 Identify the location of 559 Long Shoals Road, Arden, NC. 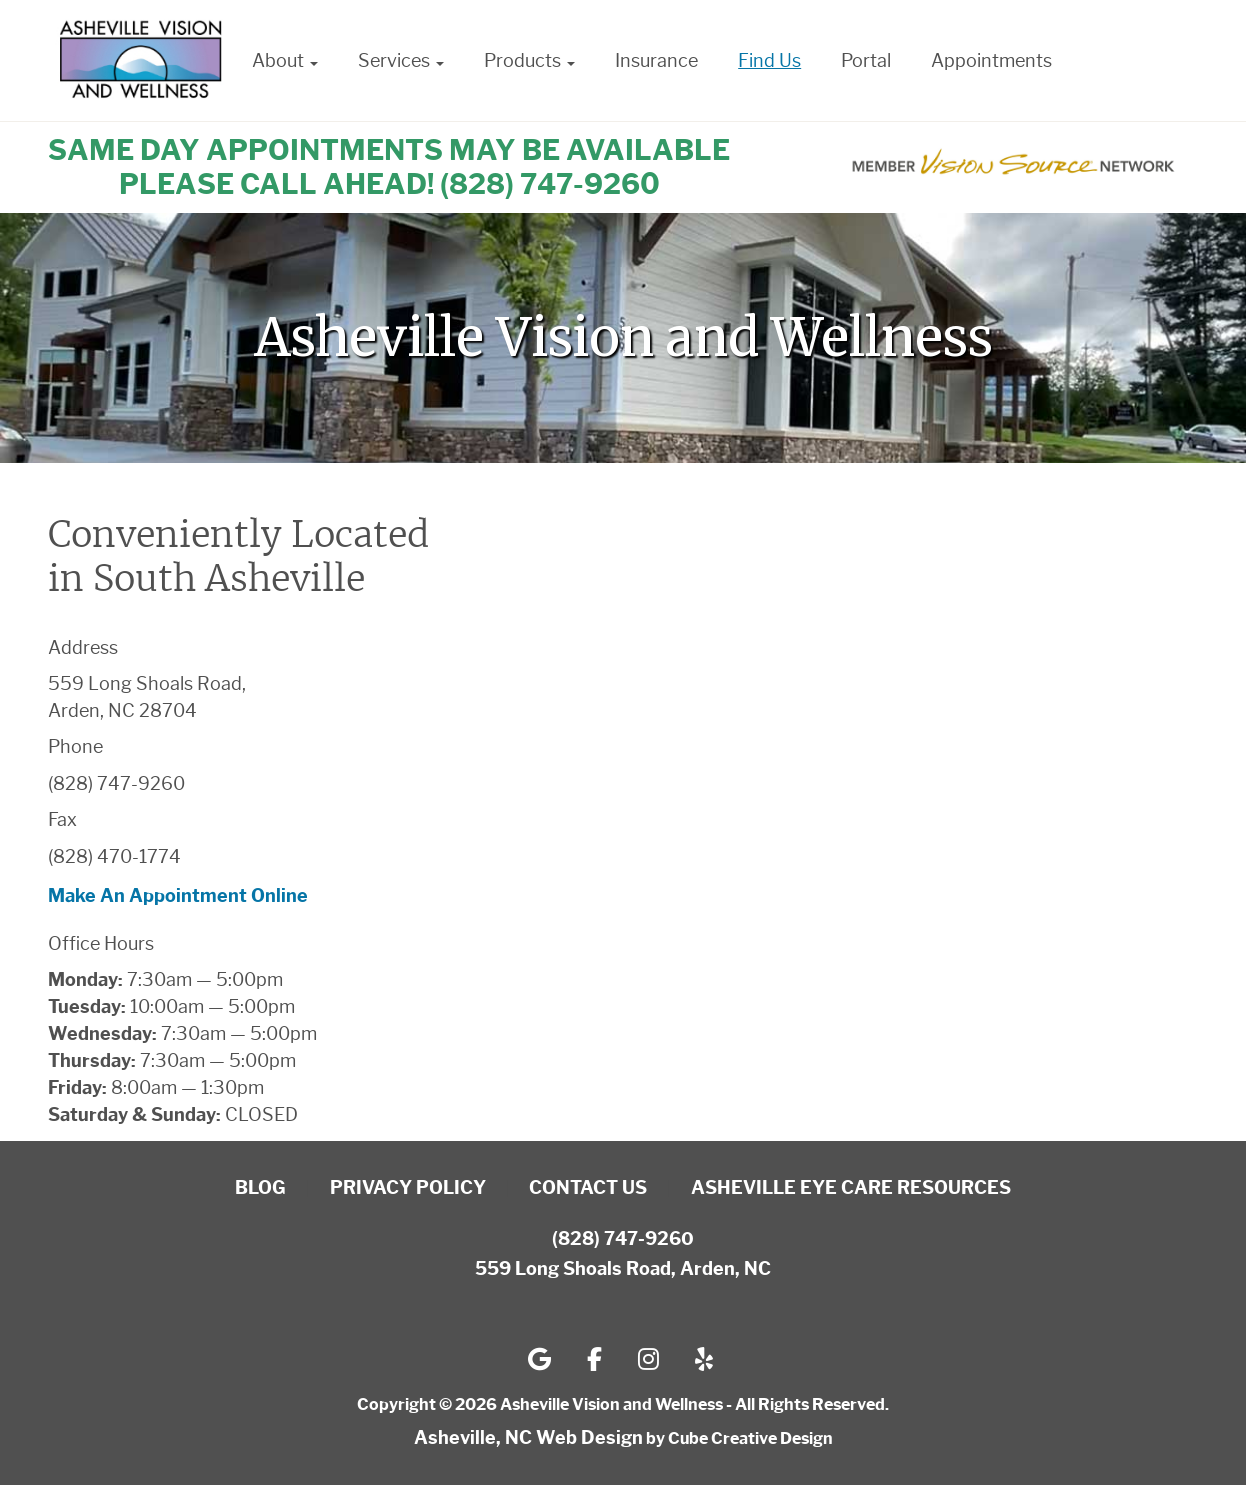
(623, 1269).